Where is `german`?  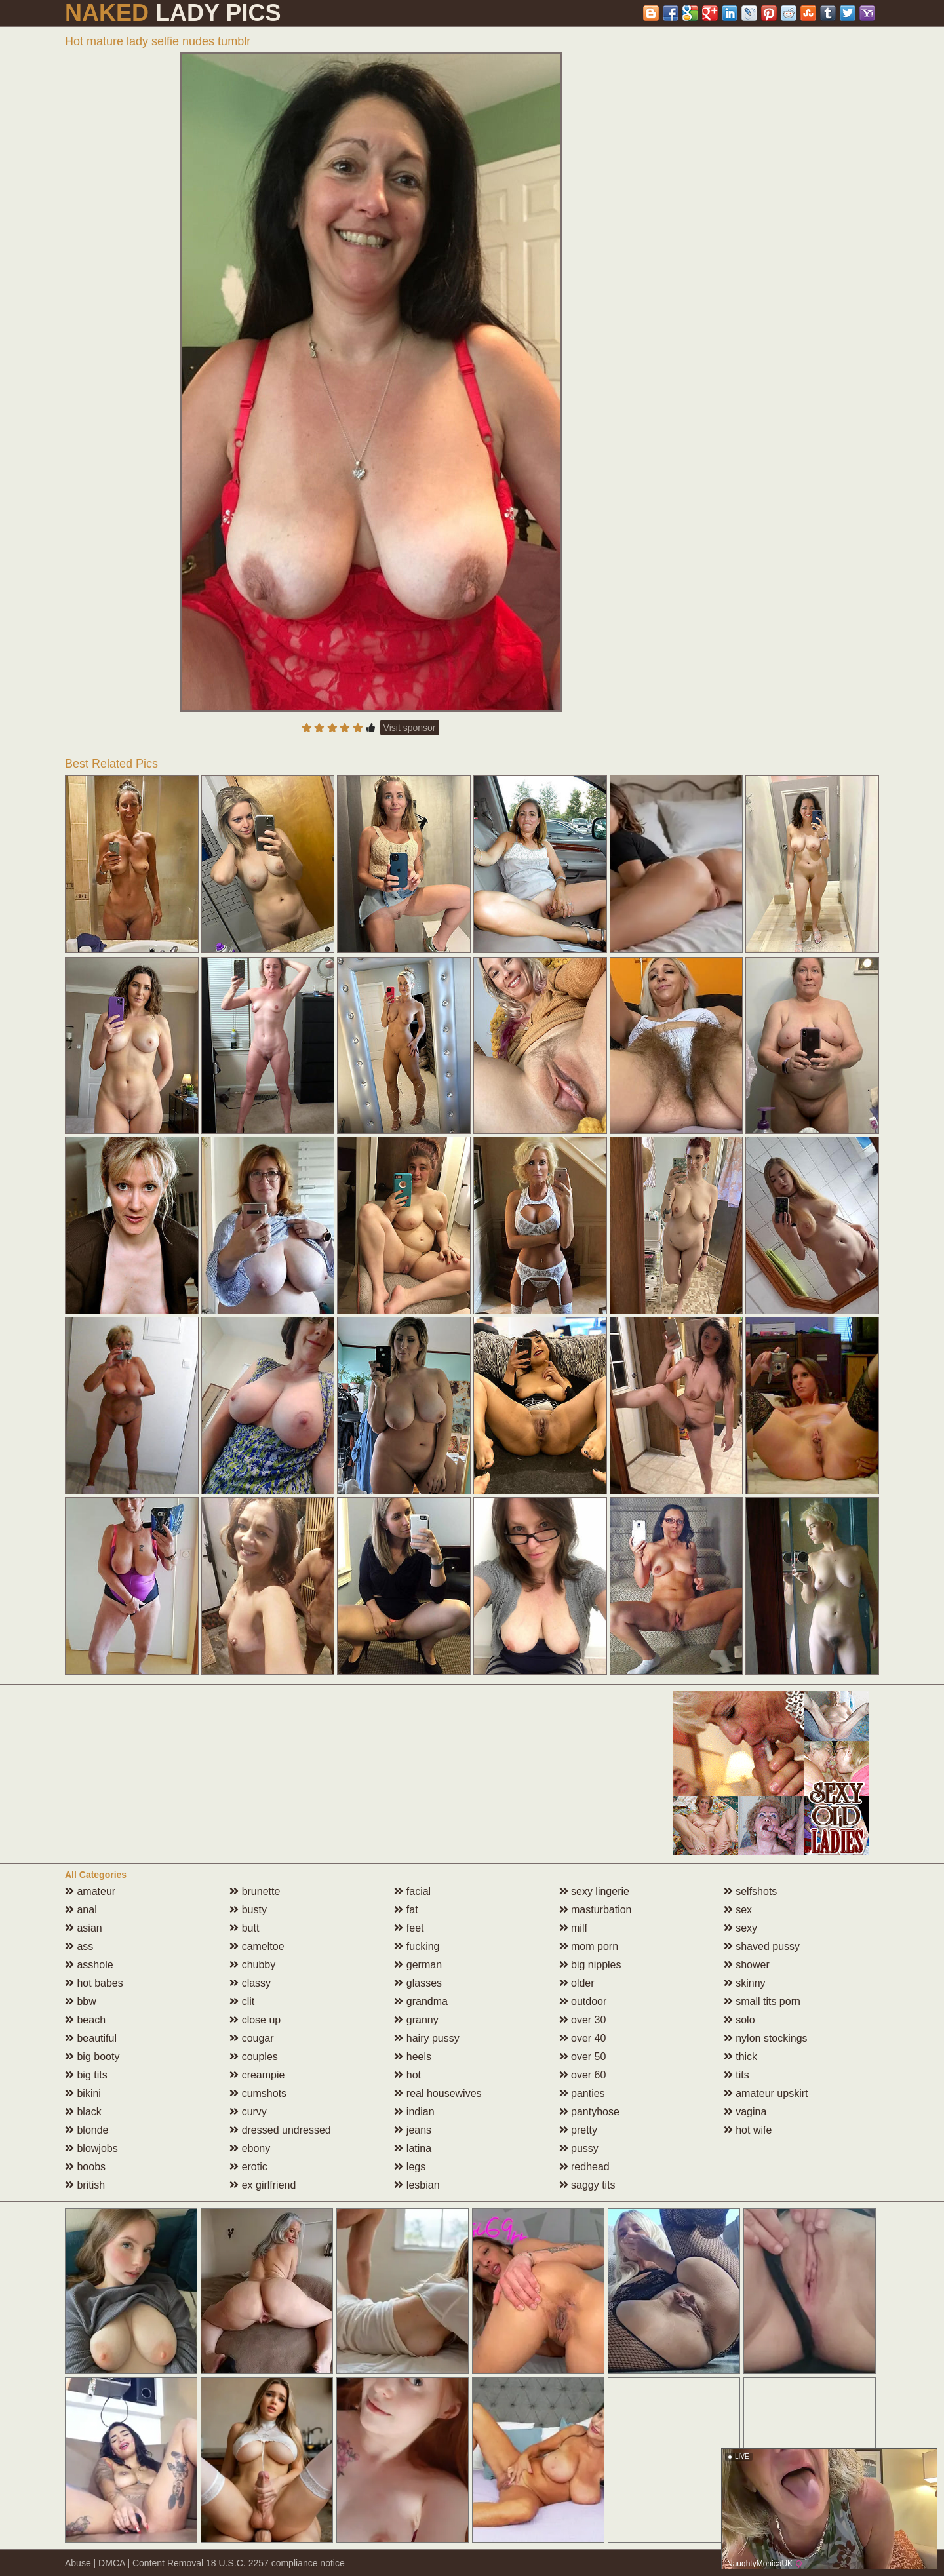
german is located at coordinates (418, 1964).